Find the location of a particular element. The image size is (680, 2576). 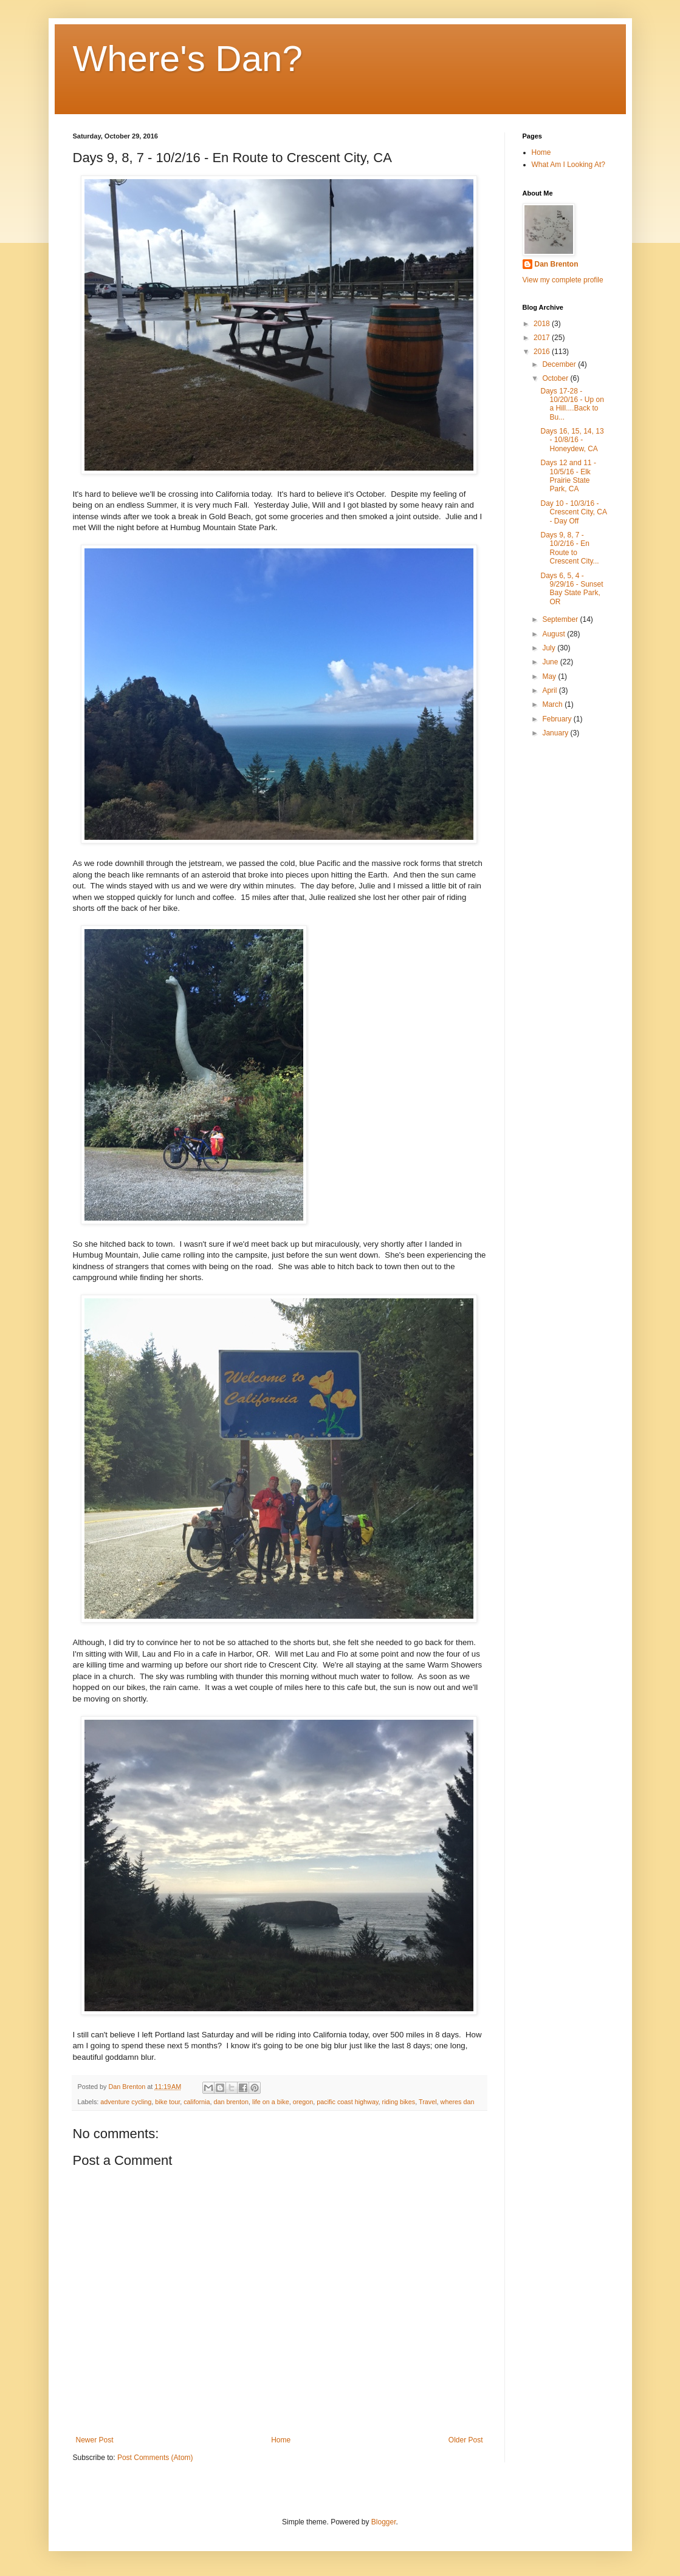

July is located at coordinates (549, 648).